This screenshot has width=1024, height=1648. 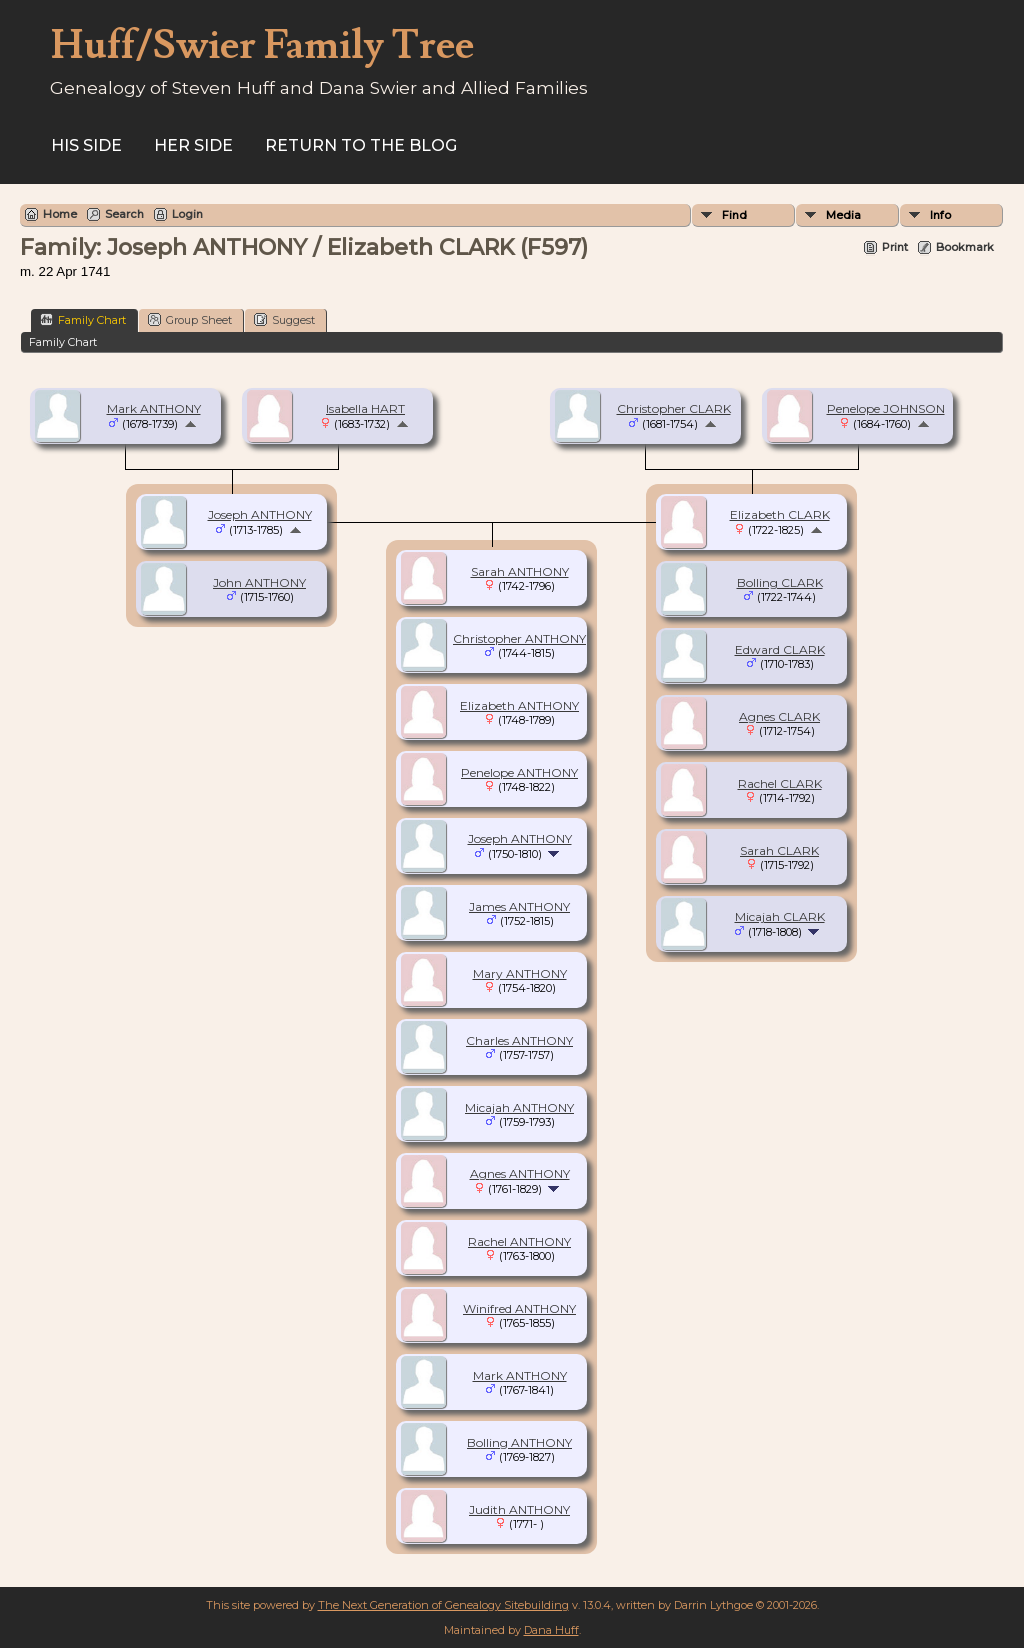 I want to click on Group Sheet, so click(x=190, y=319).